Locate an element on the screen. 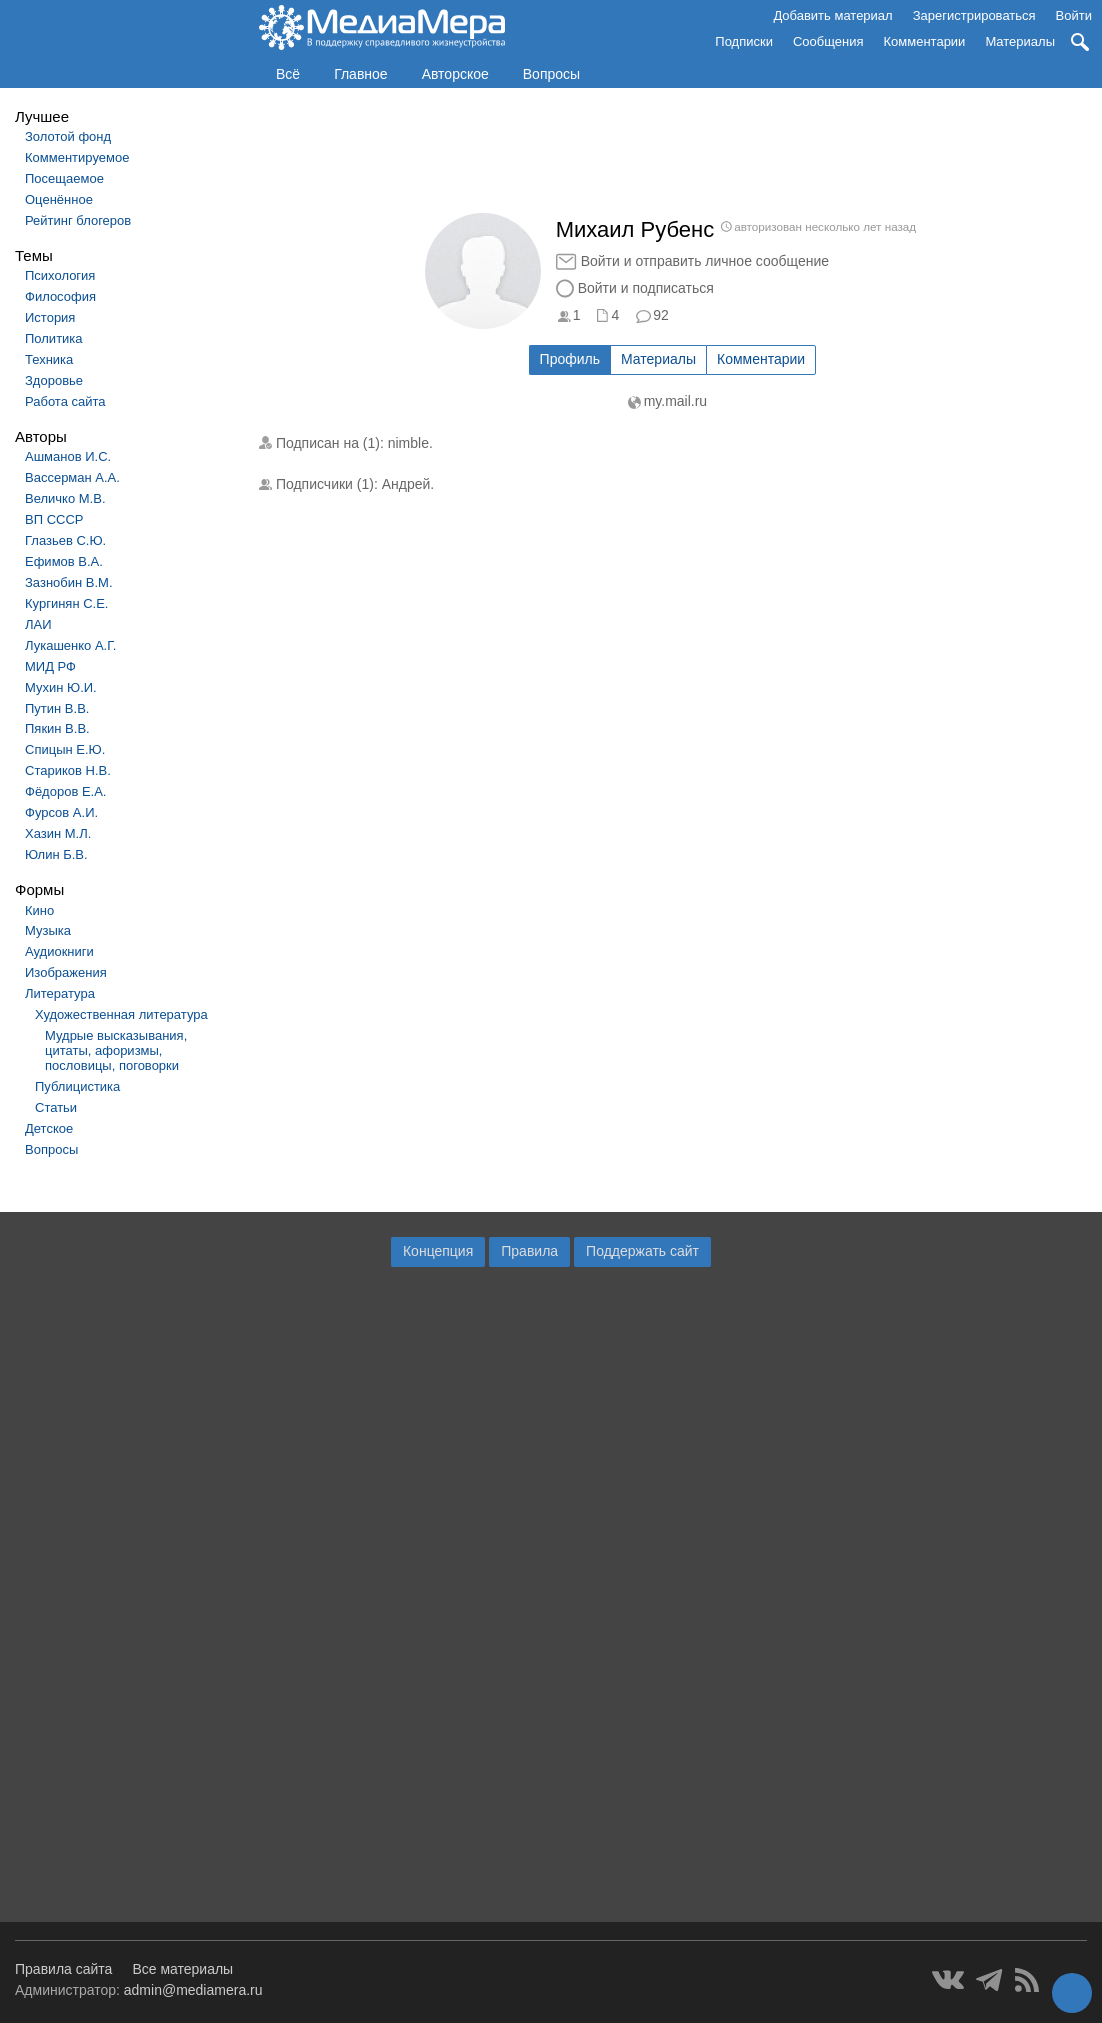 The width and height of the screenshot is (1102, 2023). Концепция is located at coordinates (438, 1251).